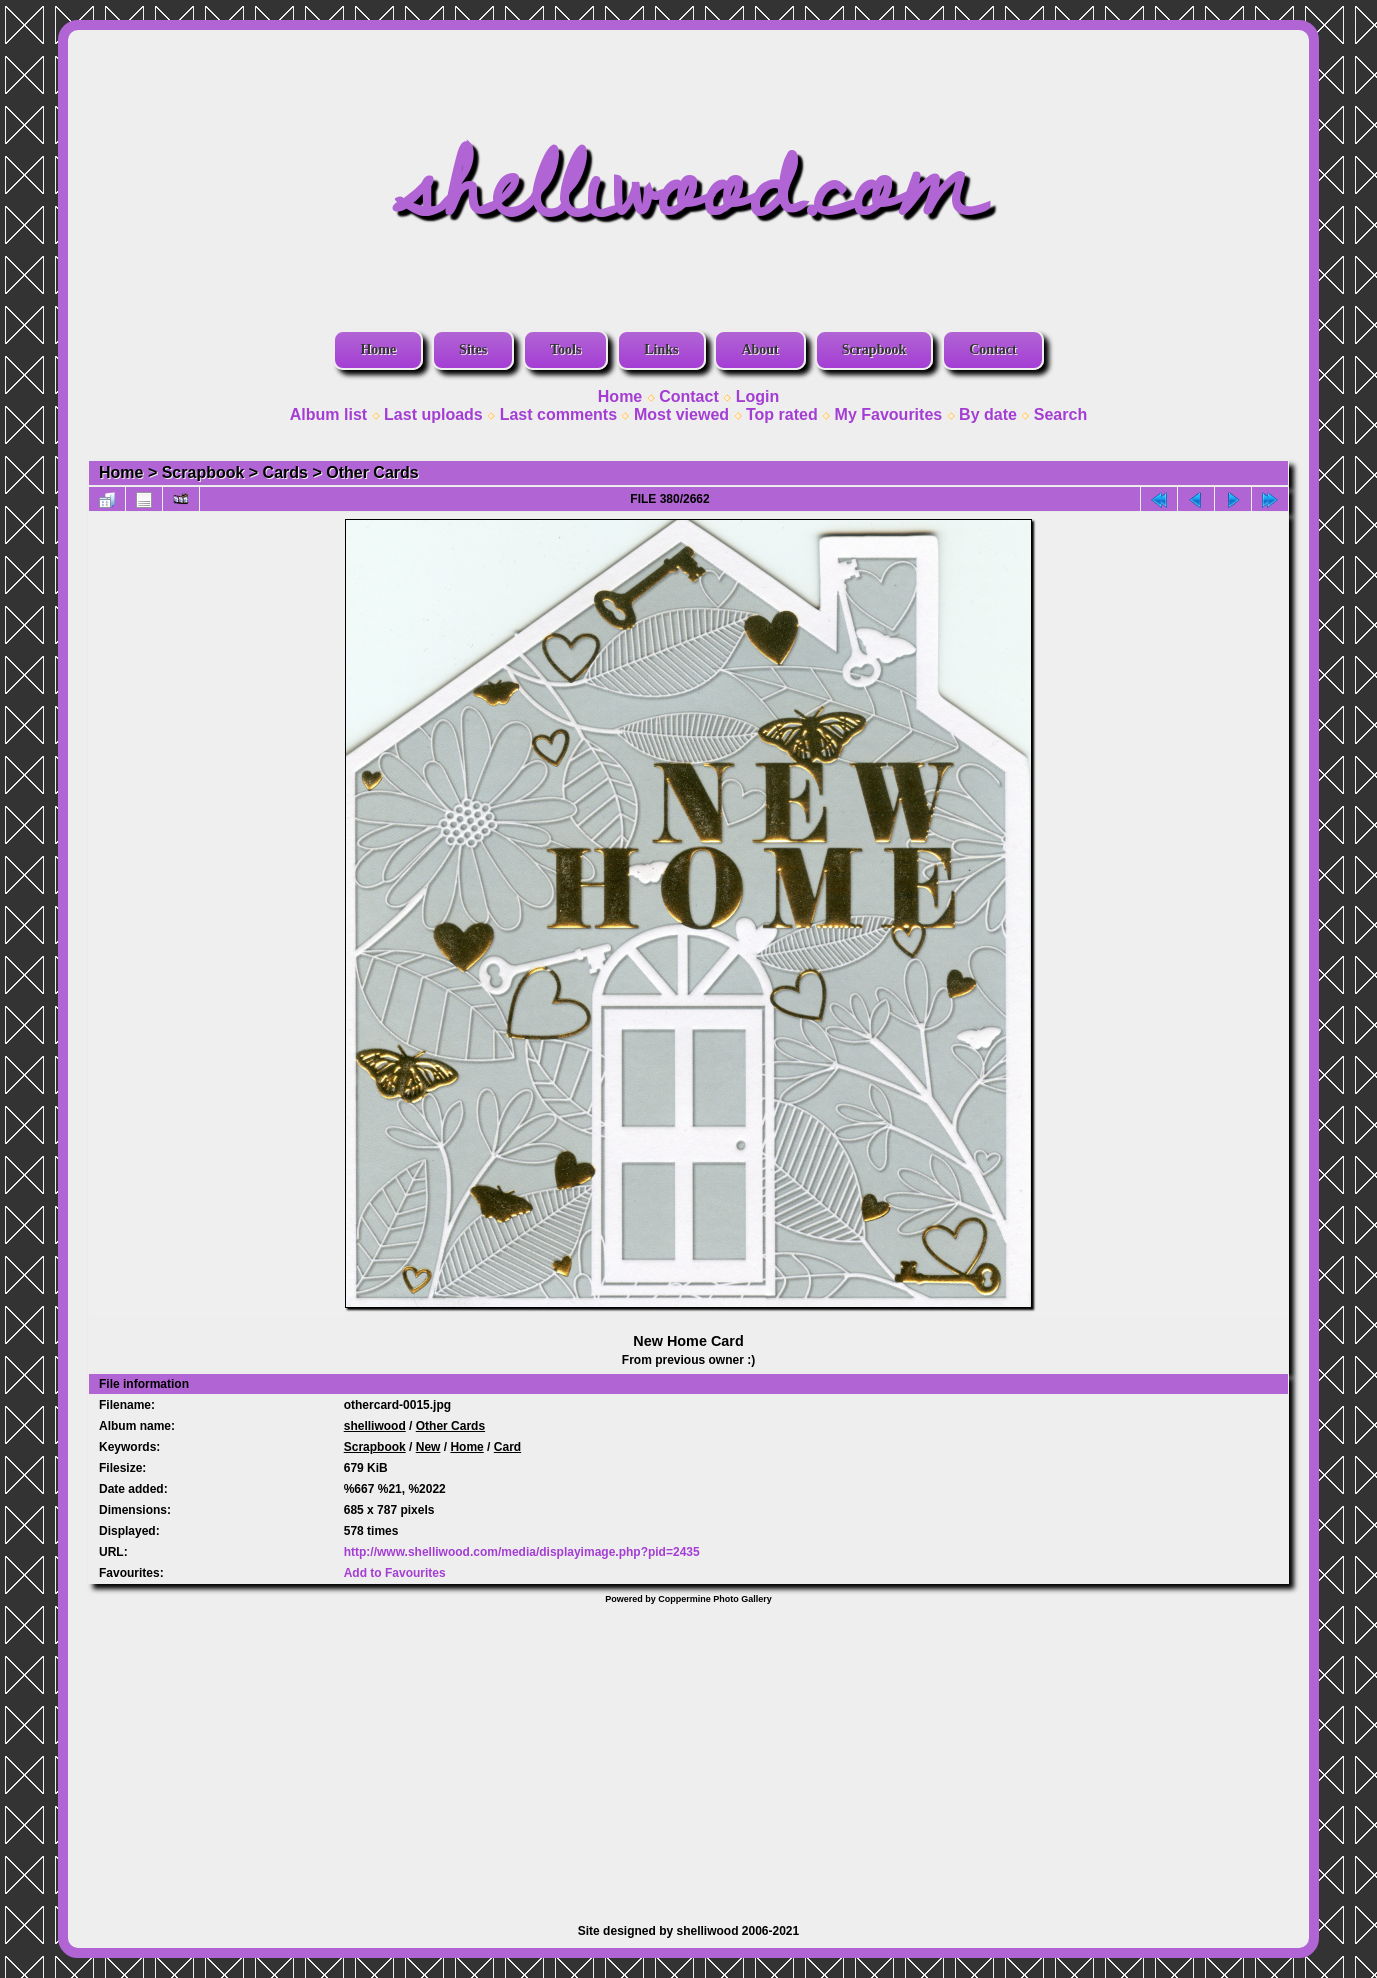 This screenshot has height=1978, width=1377. I want to click on Top rated, so click(782, 414).